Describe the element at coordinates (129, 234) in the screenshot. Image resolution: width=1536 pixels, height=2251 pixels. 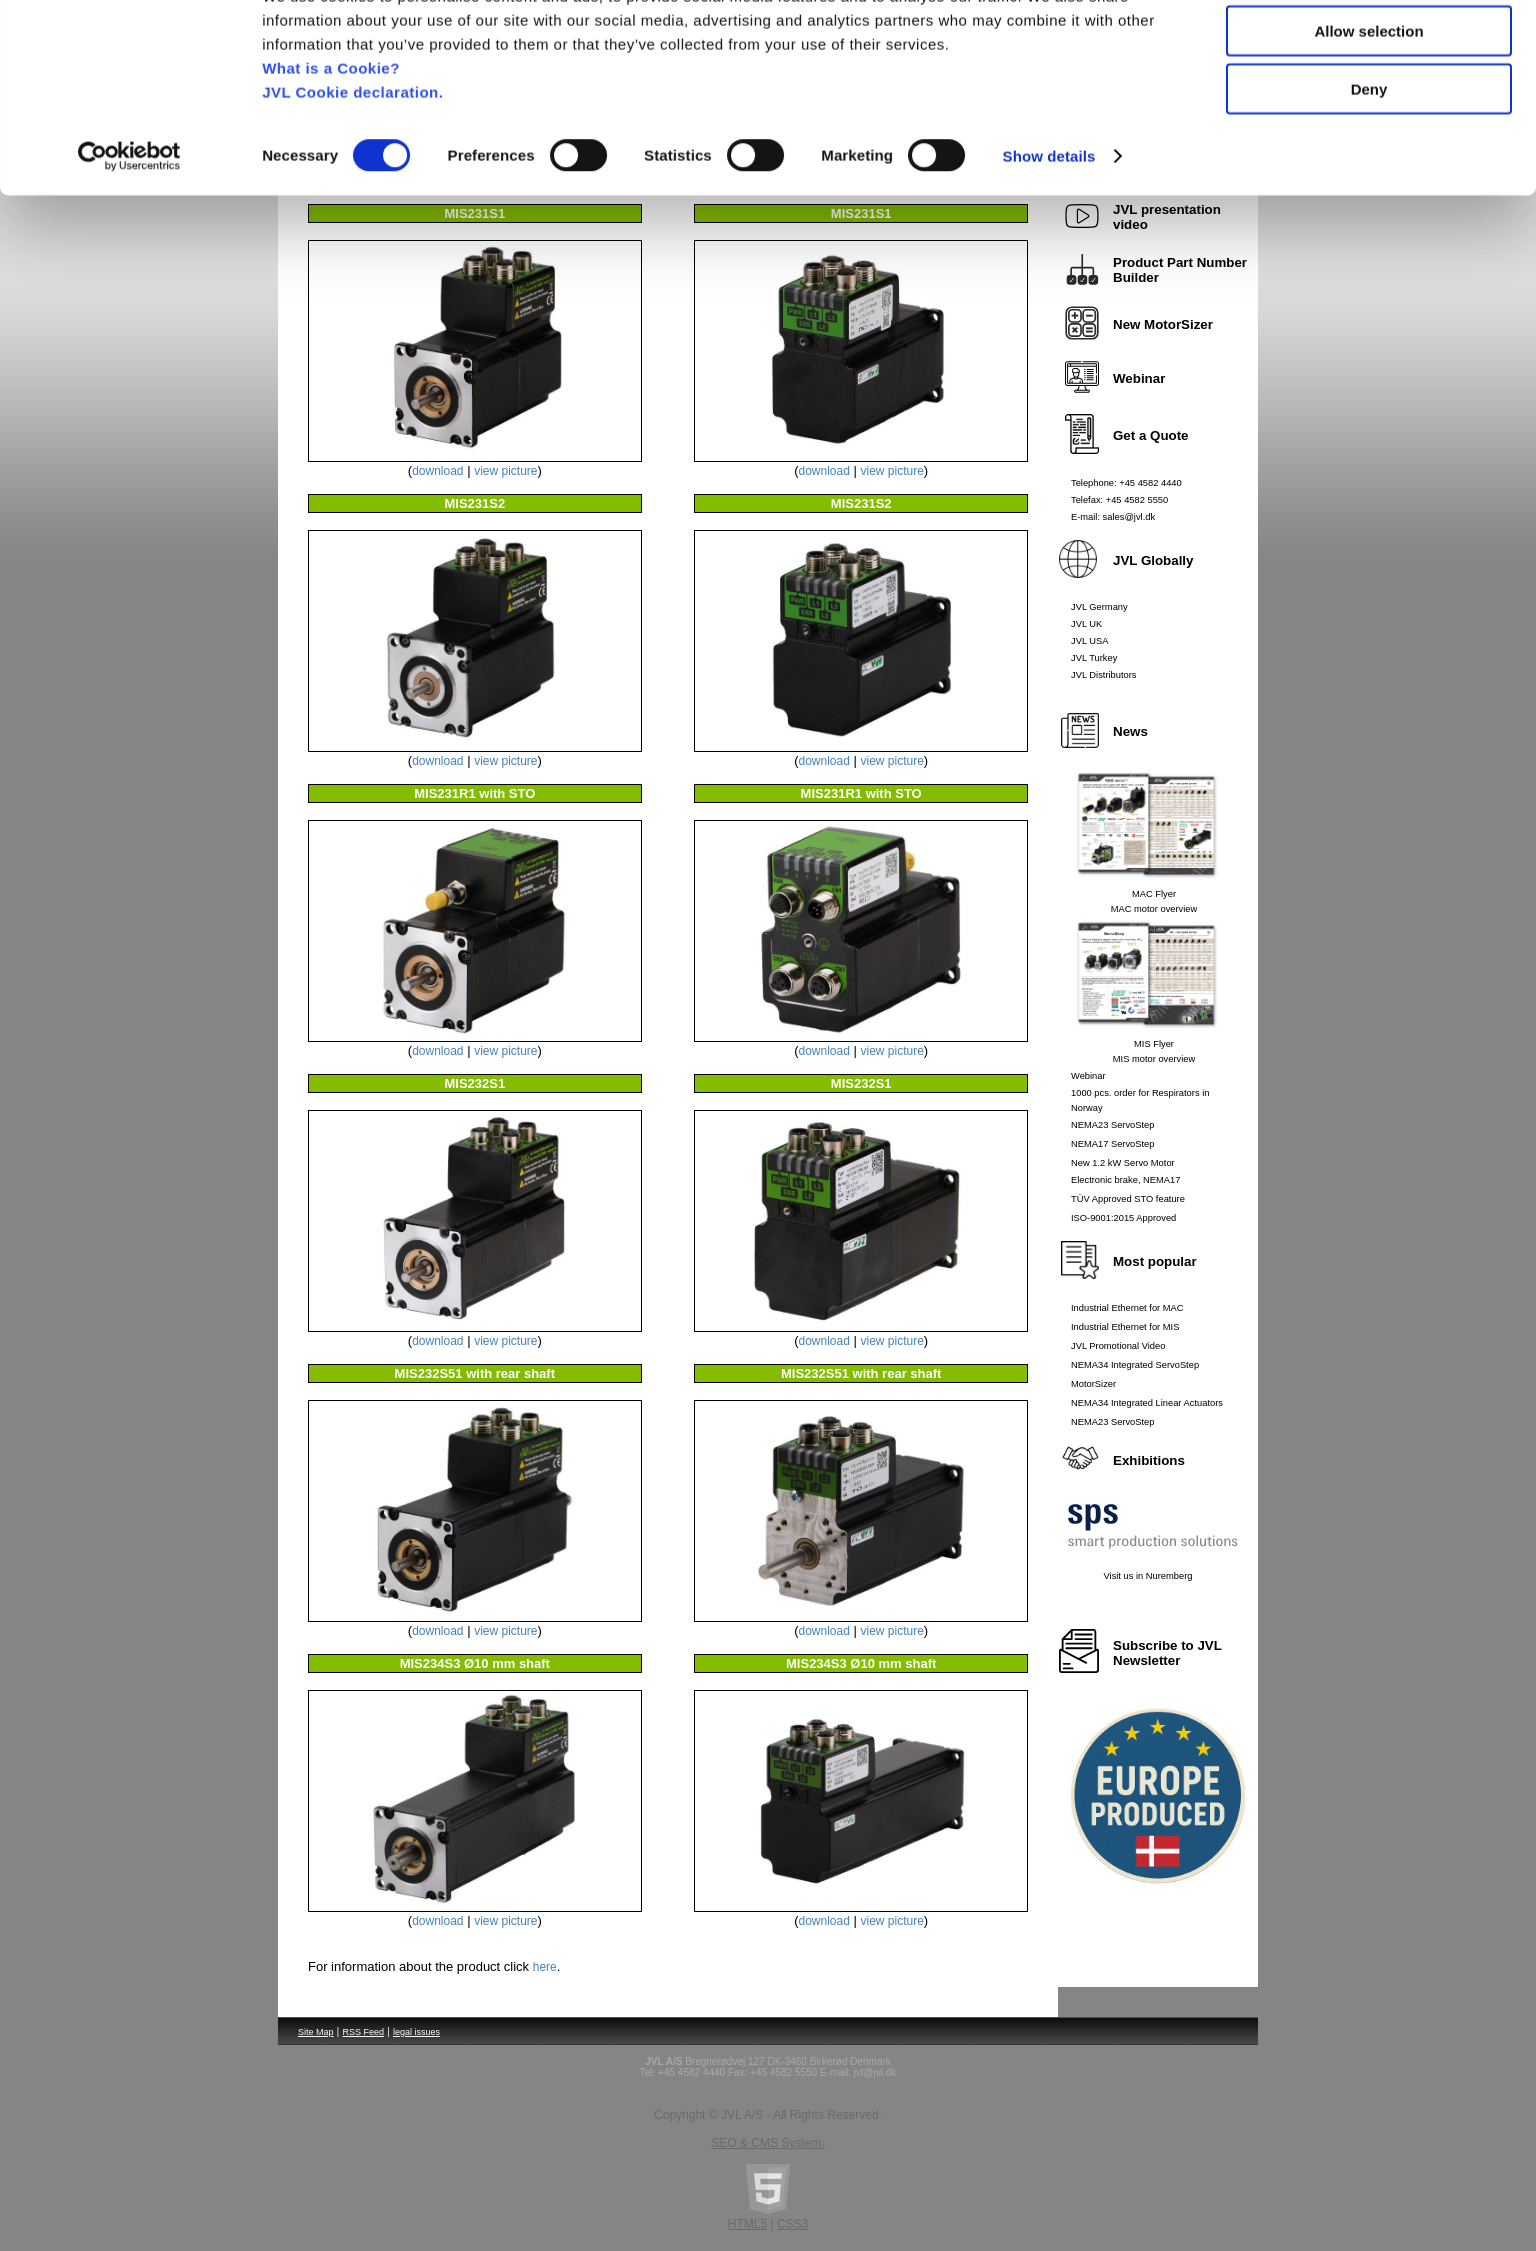
I see `[Usercentrics Cookiebot - opens in a new window]` at that location.